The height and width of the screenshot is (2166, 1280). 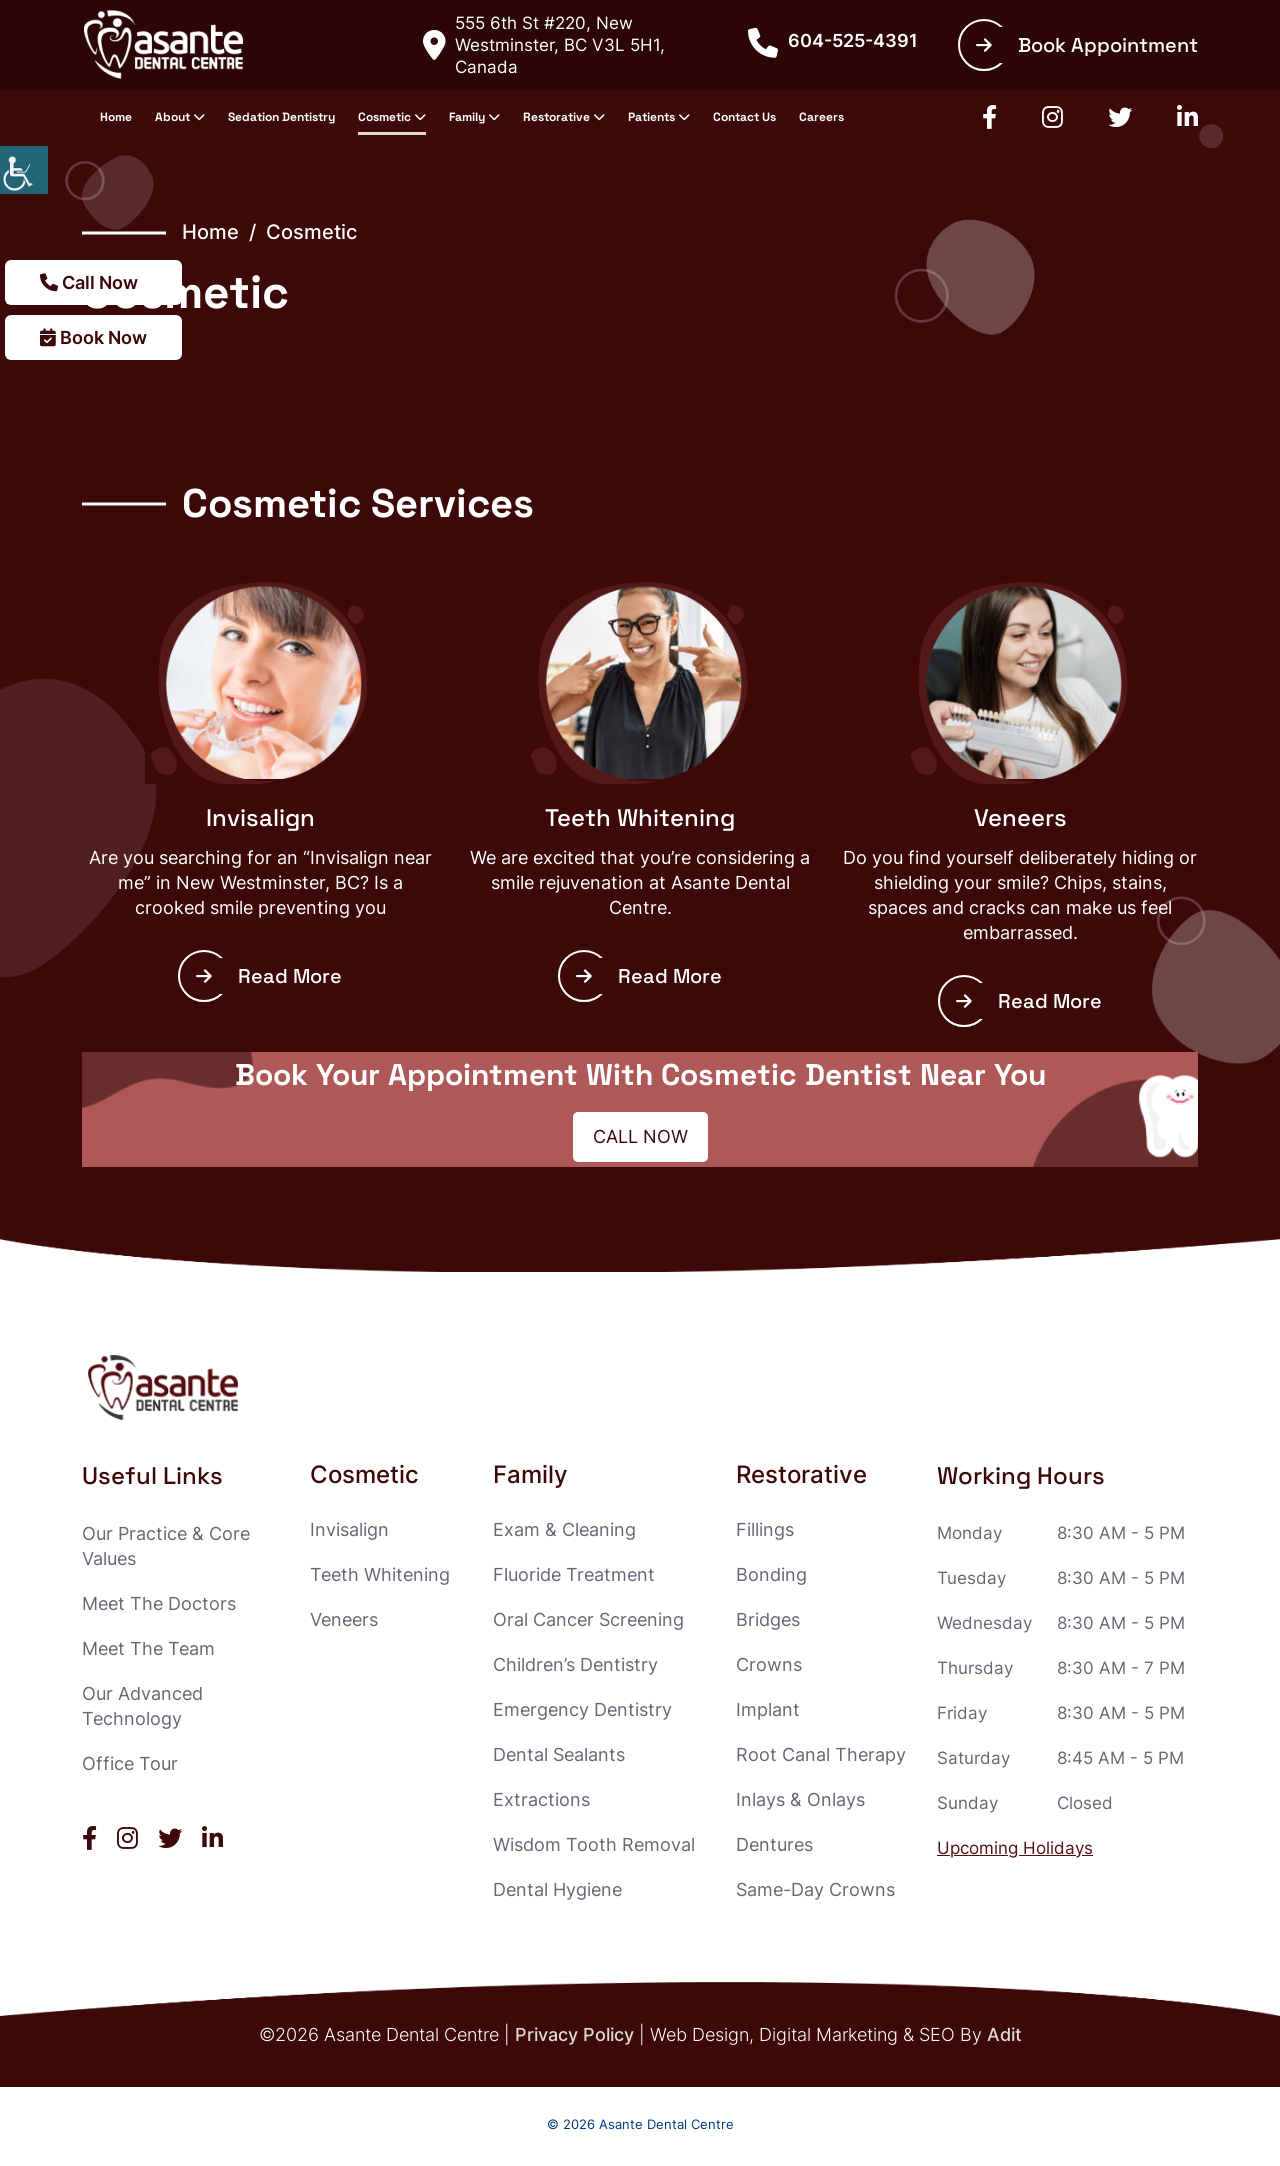 I want to click on Office Tour, so click(x=130, y=1763).